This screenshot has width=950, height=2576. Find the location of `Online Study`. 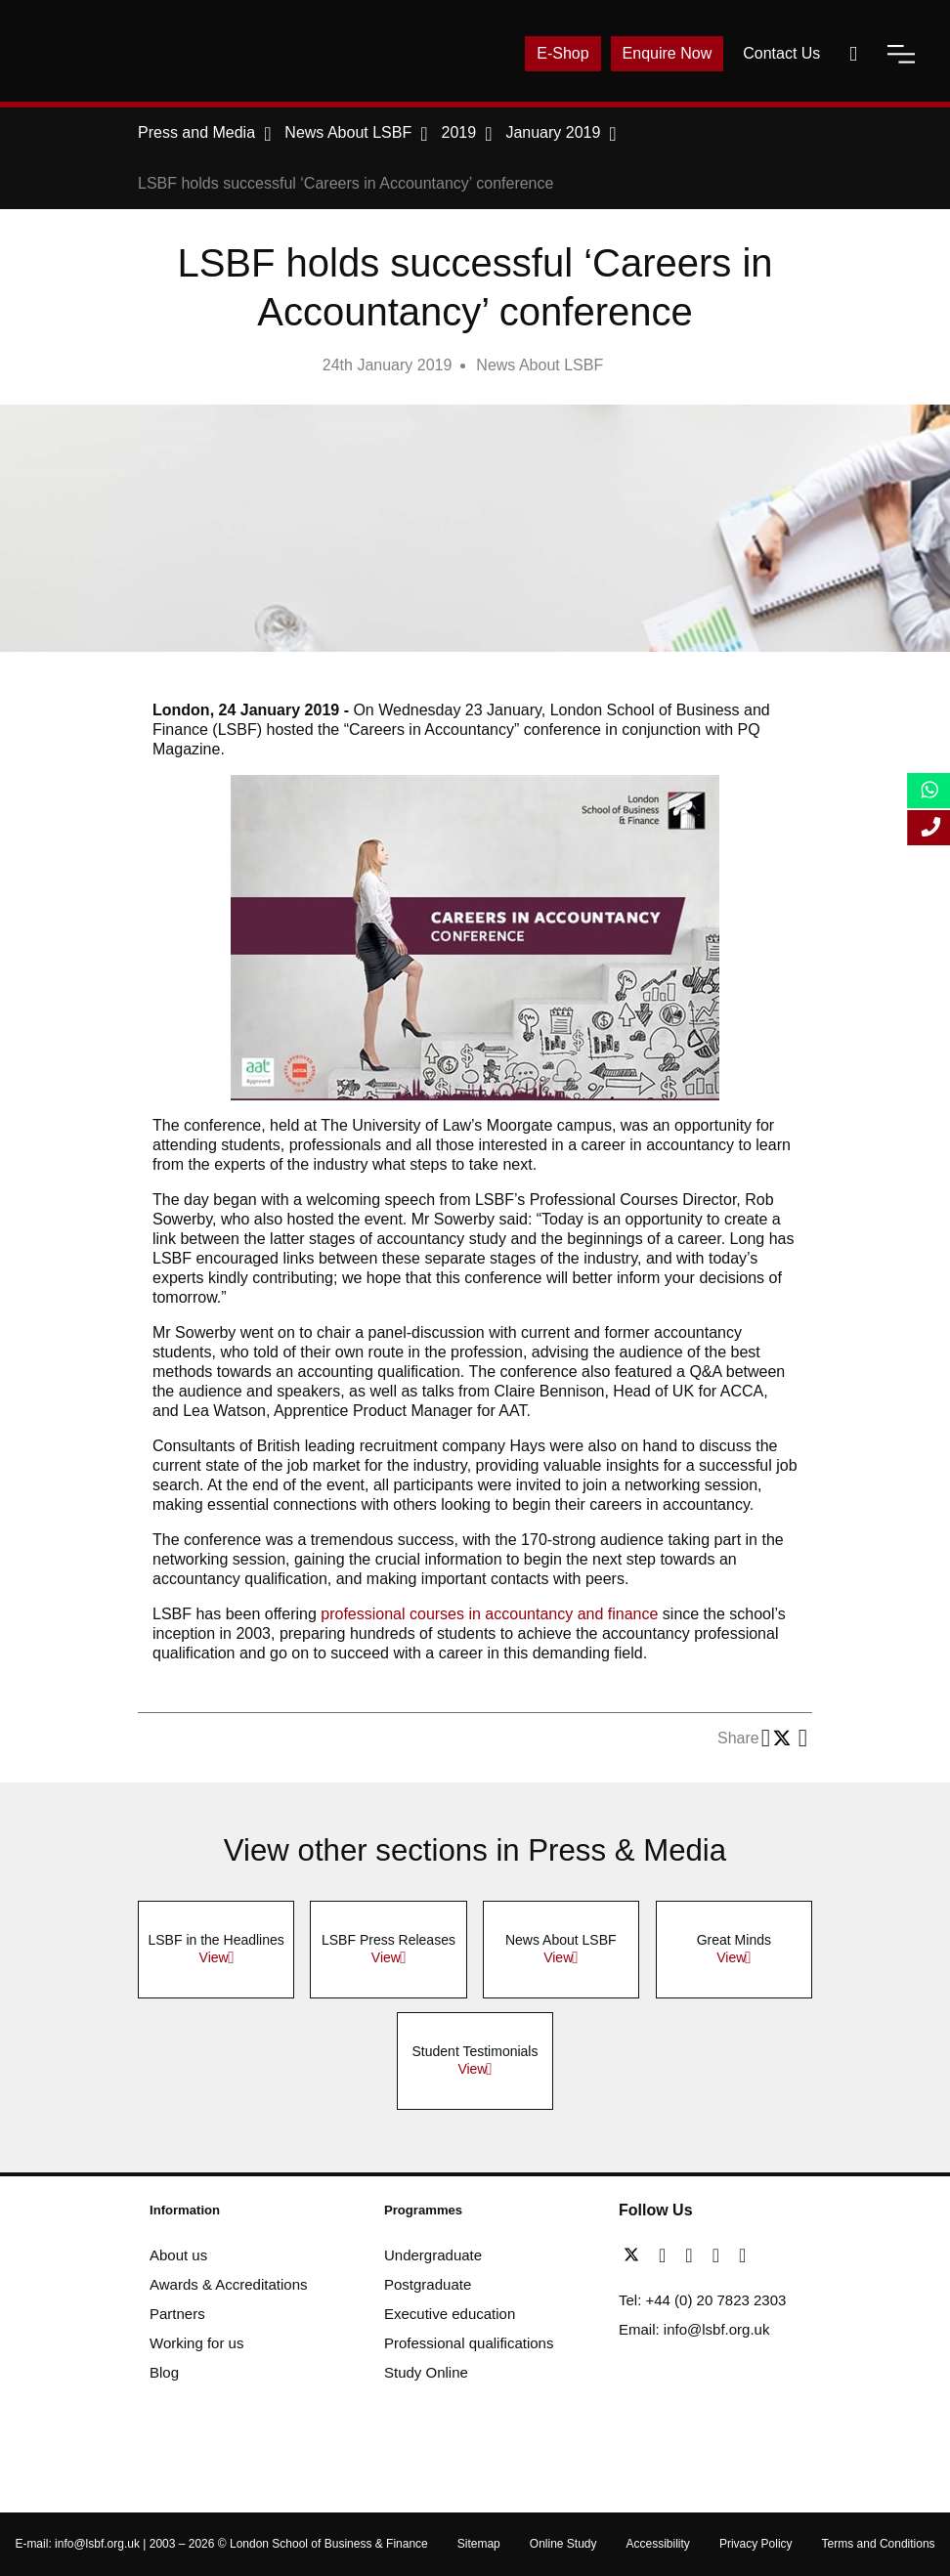

Online Study is located at coordinates (563, 2544).